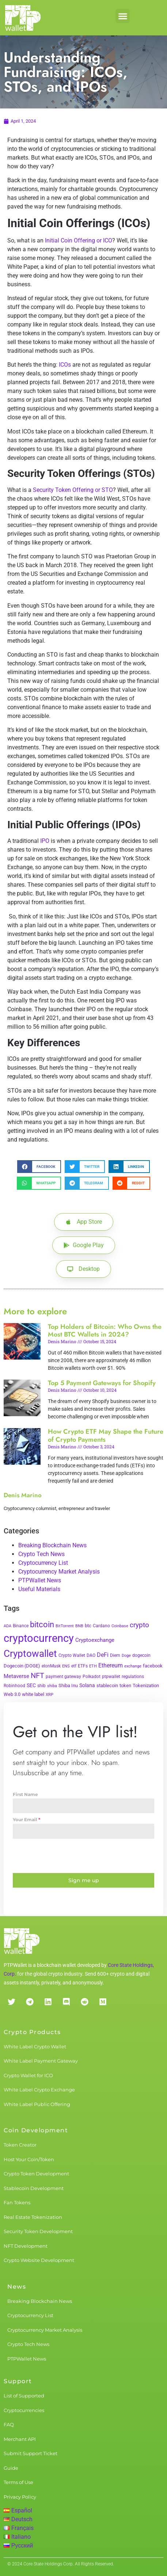 The height and width of the screenshot is (2576, 167). What do you see at coordinates (107, 1685) in the screenshot?
I see `stablecoin [stablecoin (4 items)]` at bounding box center [107, 1685].